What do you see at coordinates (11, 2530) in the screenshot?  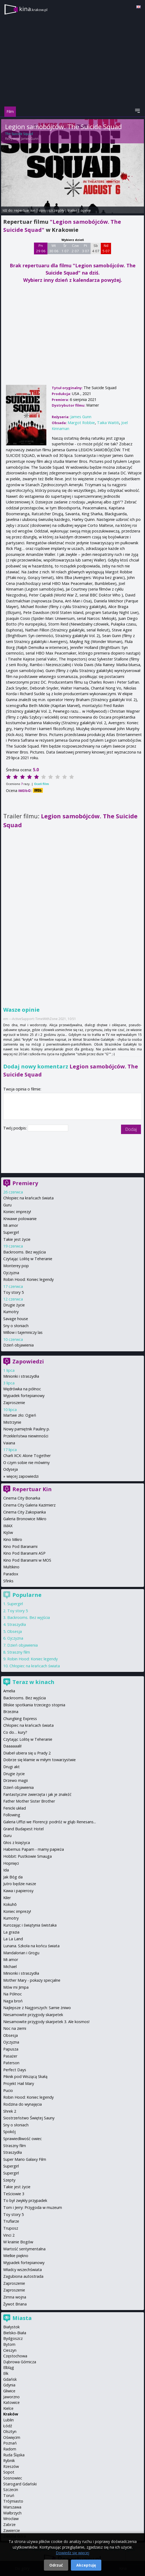 I see `Zawiercie` at bounding box center [11, 2530].